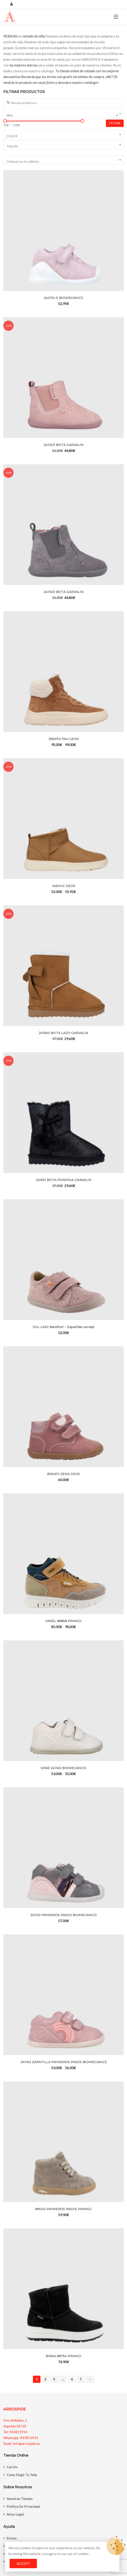 Image resolution: width=127 pixels, height=2576 pixels. I want to click on 7 [Página 7], so click(80, 2379).